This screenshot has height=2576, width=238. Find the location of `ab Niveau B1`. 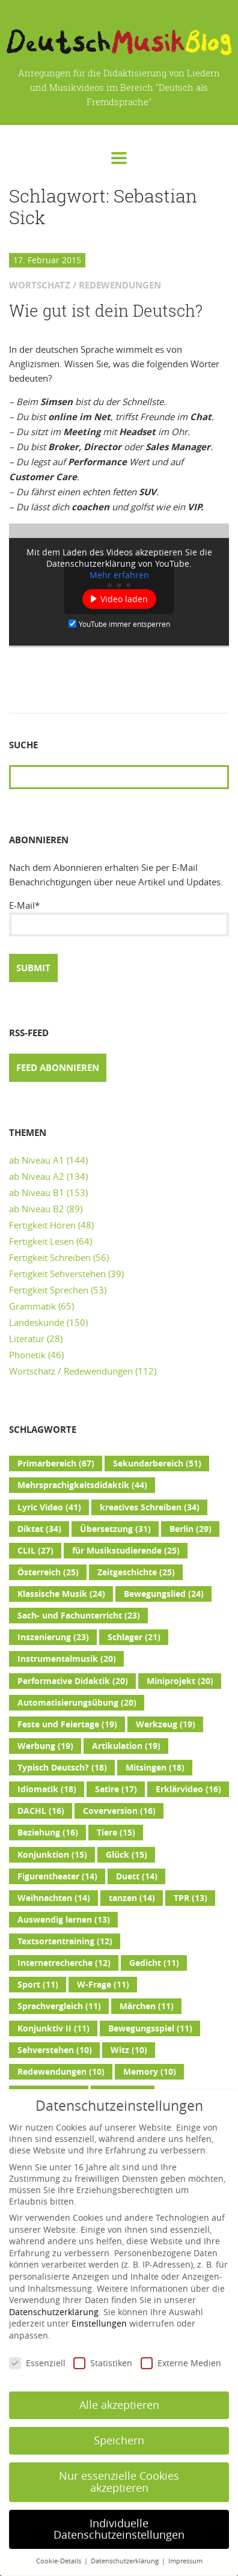

ab Niveau B1 is located at coordinates (36, 1192).